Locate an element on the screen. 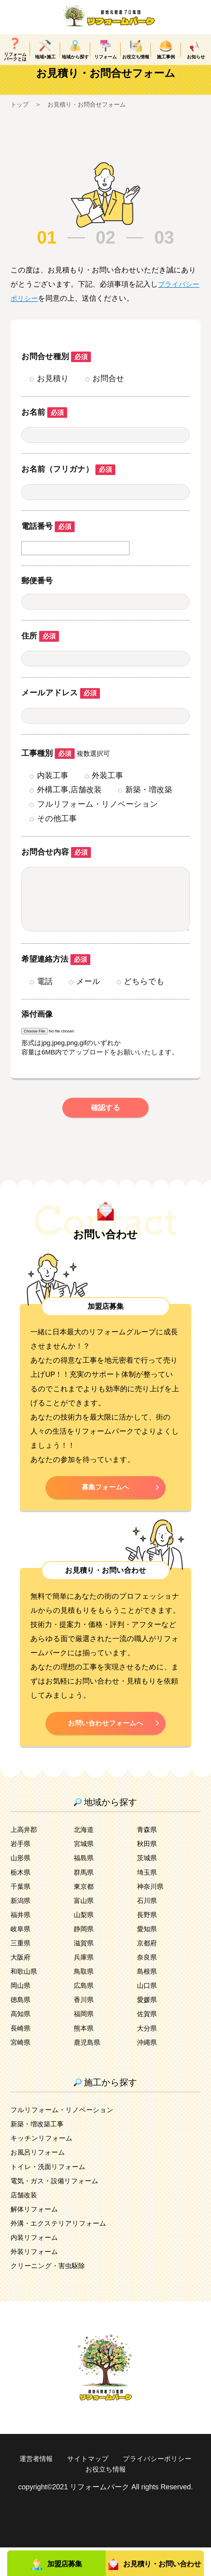  メールアドレス is located at coordinates (60, 706).